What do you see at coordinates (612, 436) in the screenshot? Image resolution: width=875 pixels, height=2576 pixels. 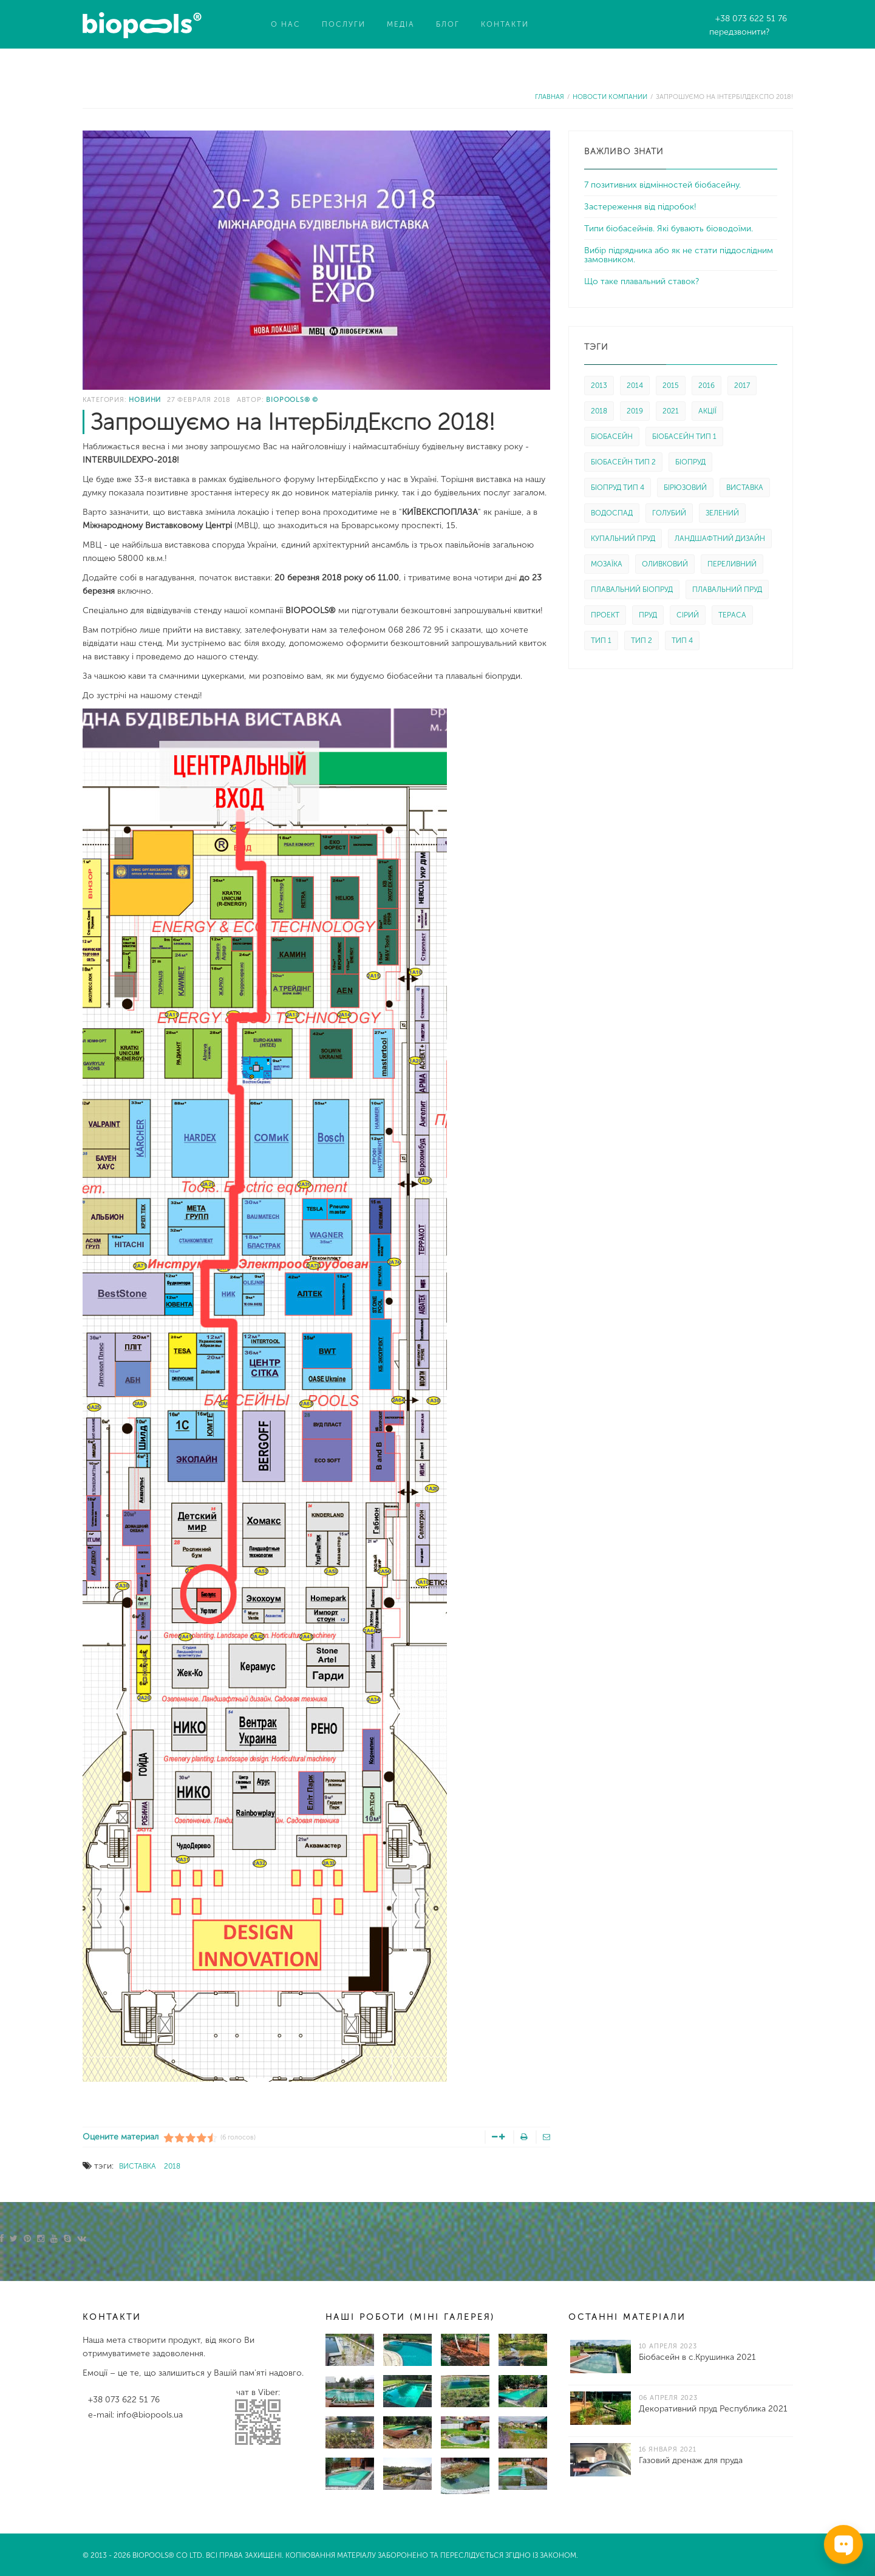 I see `БІОБАСЕЙН` at bounding box center [612, 436].